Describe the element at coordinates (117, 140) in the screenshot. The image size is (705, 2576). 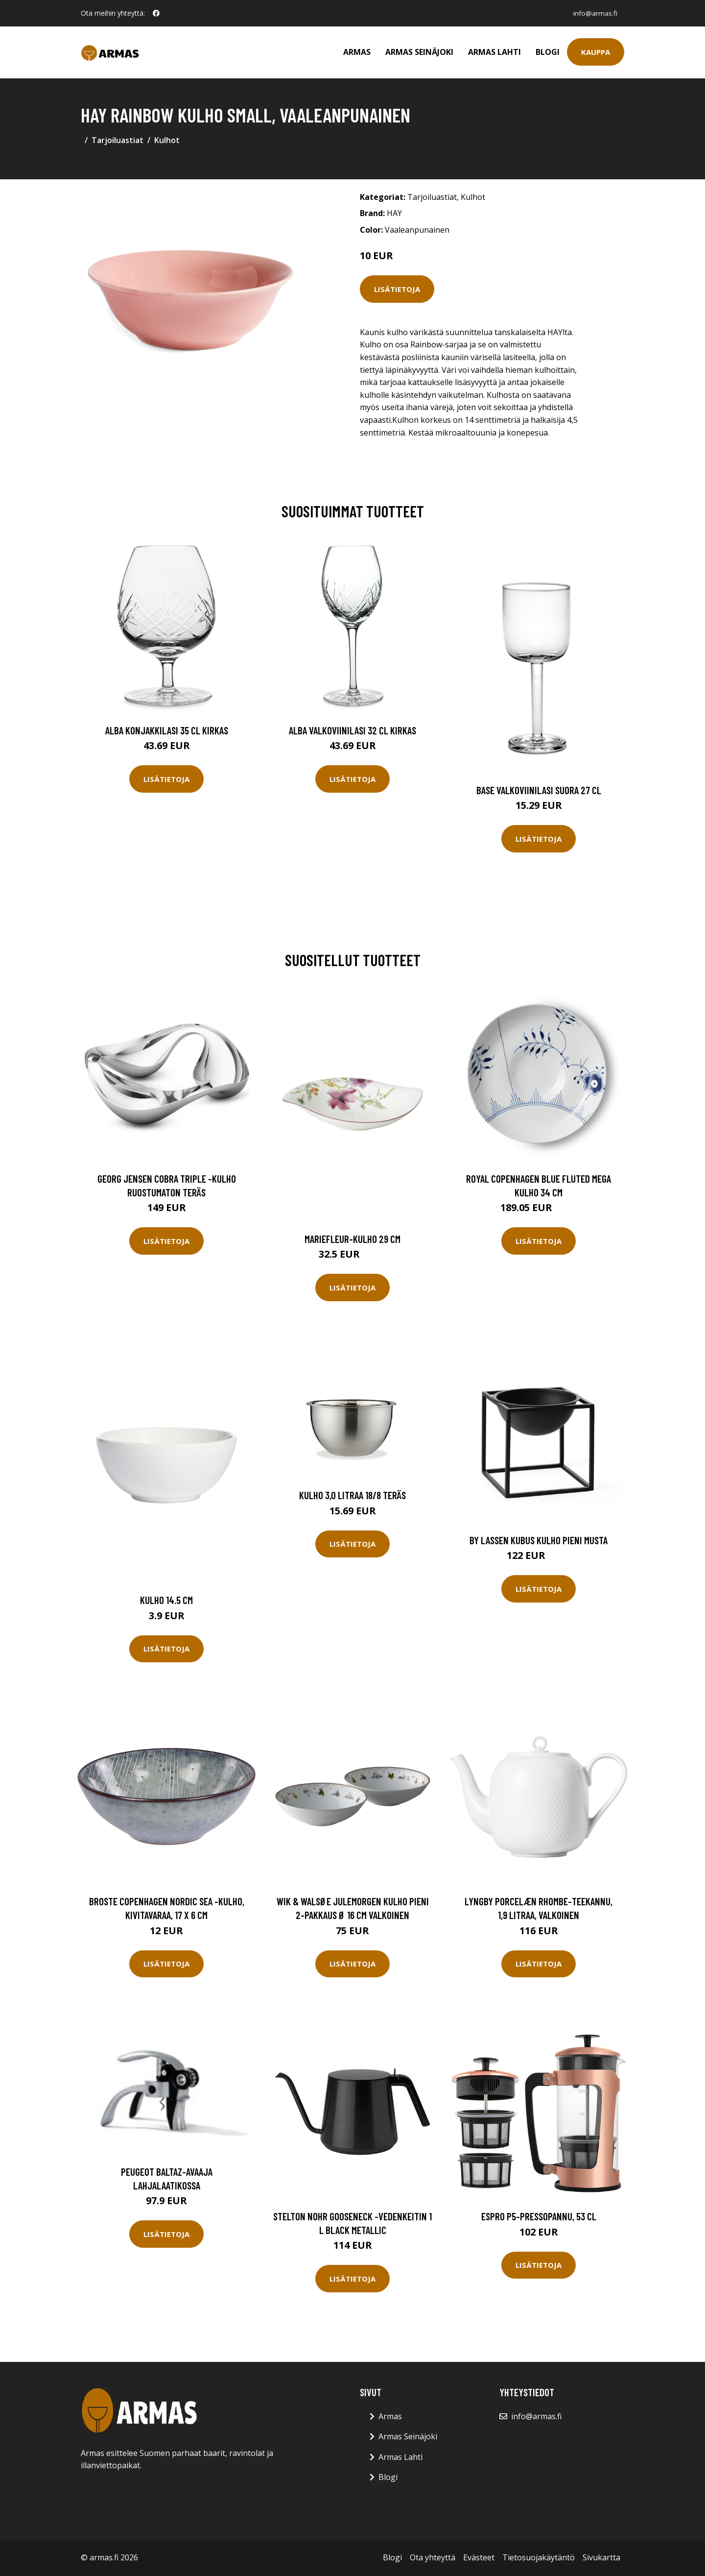
I see `Tarjoiluastiat` at that location.